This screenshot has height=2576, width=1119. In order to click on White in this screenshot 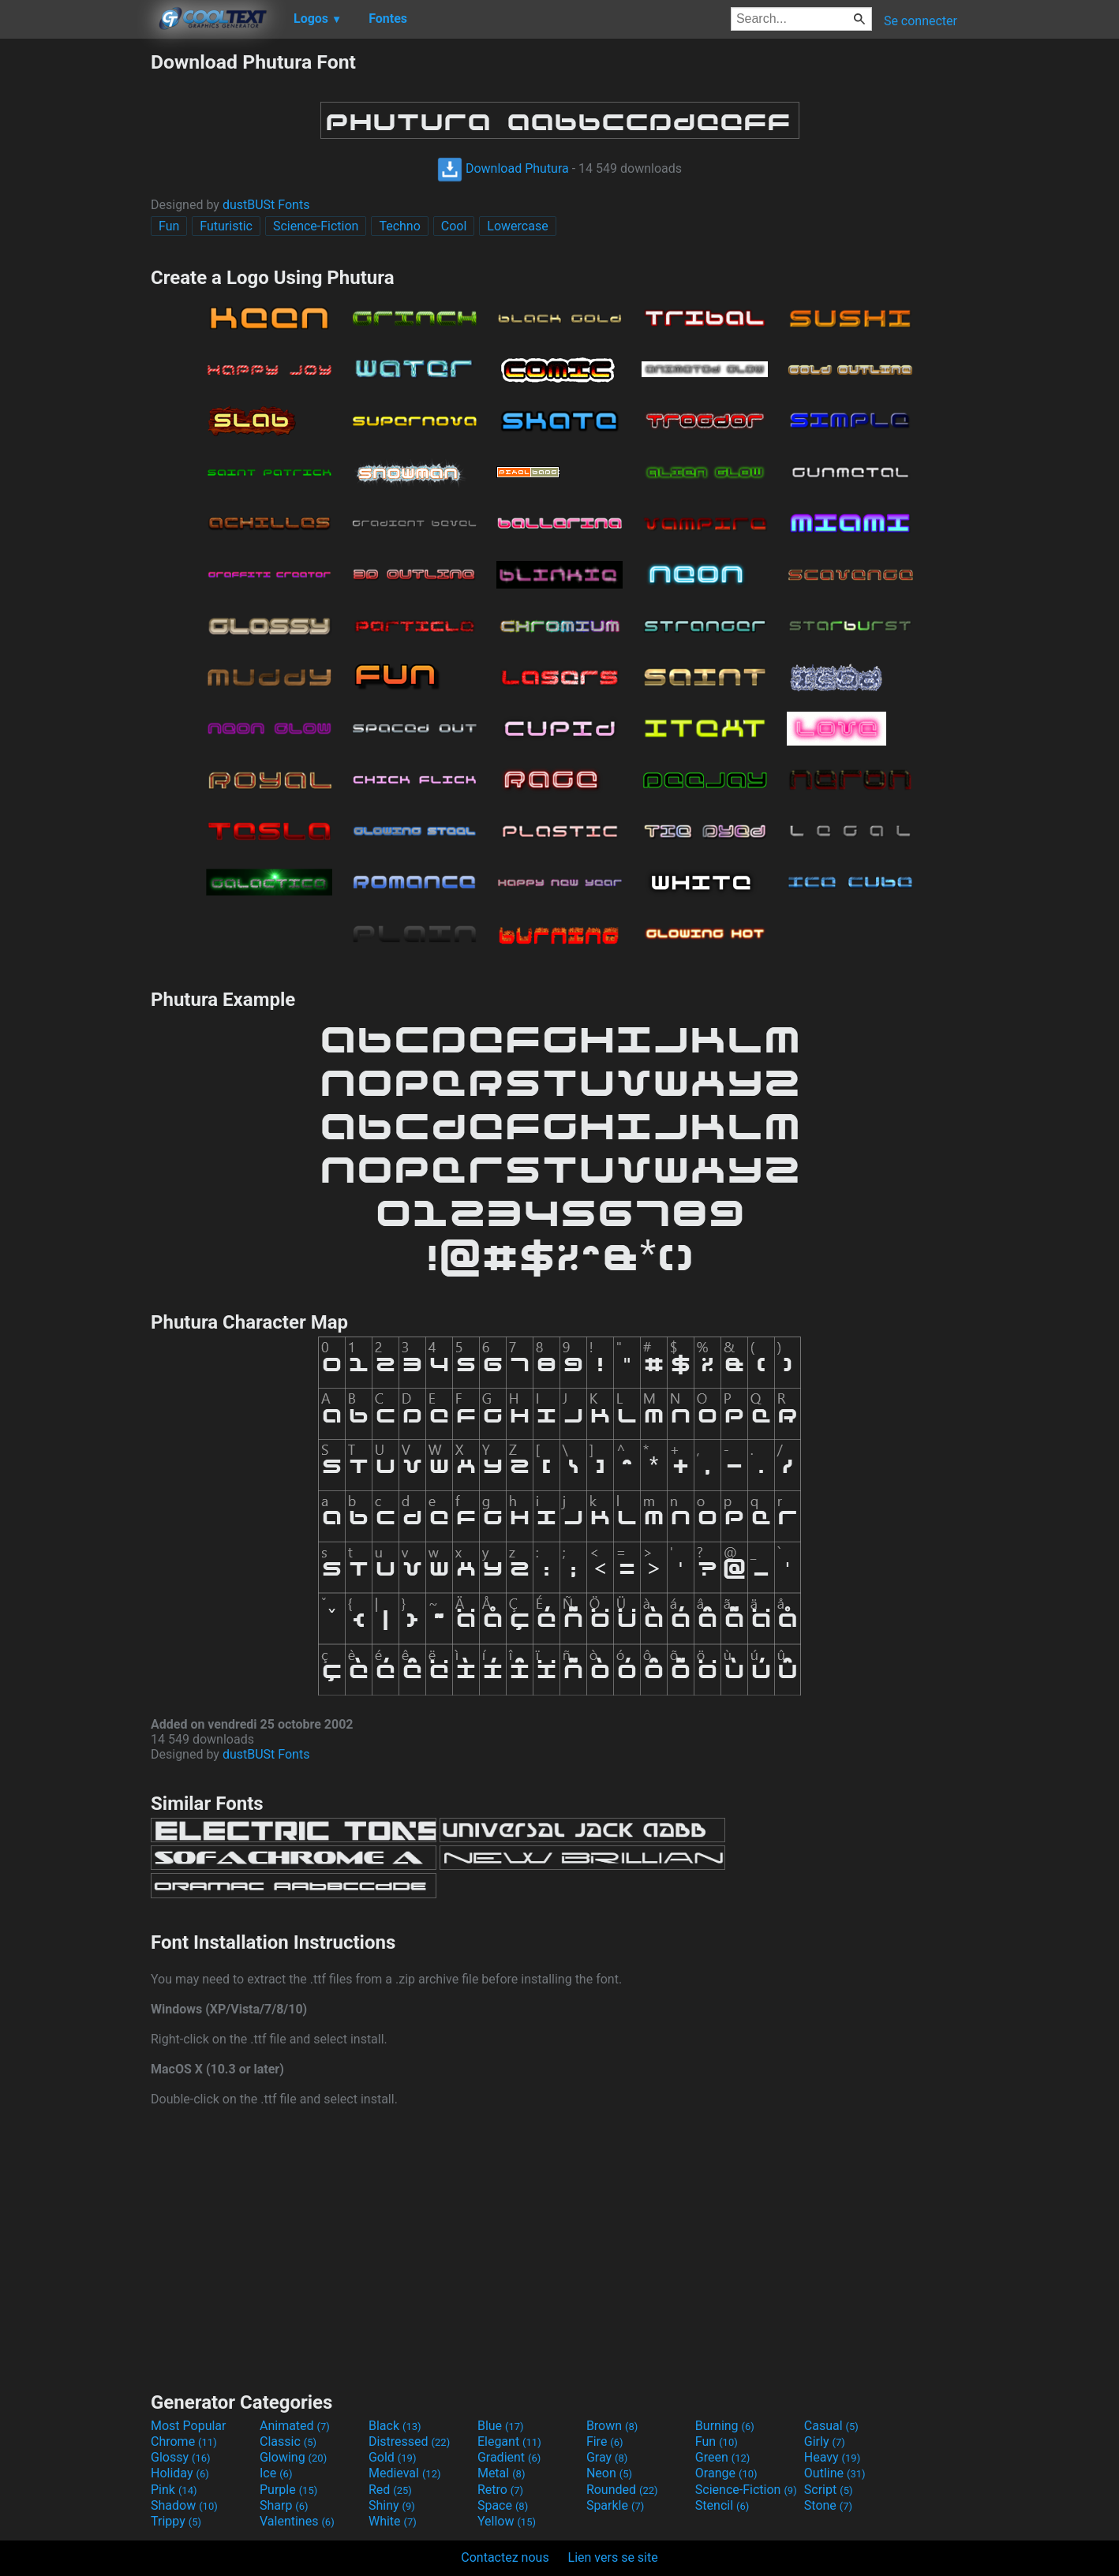, I will do `click(393, 2521)`.